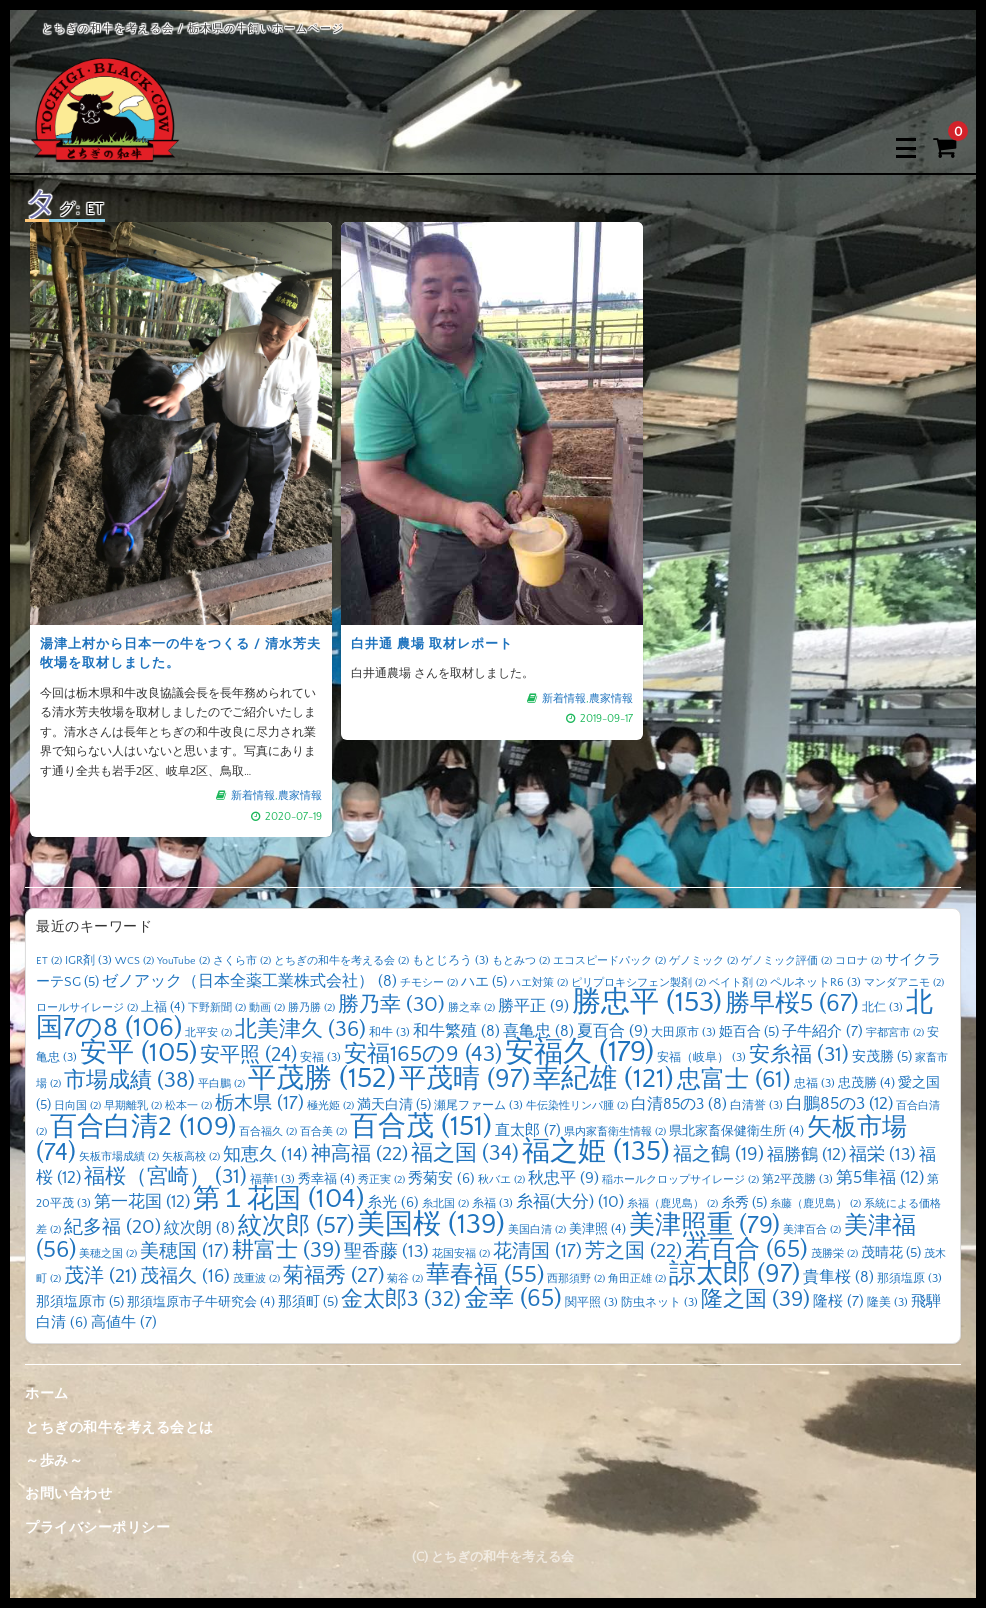  Describe the element at coordinates (680, 1180) in the screenshot. I see `稲ホールクロップサイレージ [稲ホールクロップサイレージ (2個の項目)]` at that location.